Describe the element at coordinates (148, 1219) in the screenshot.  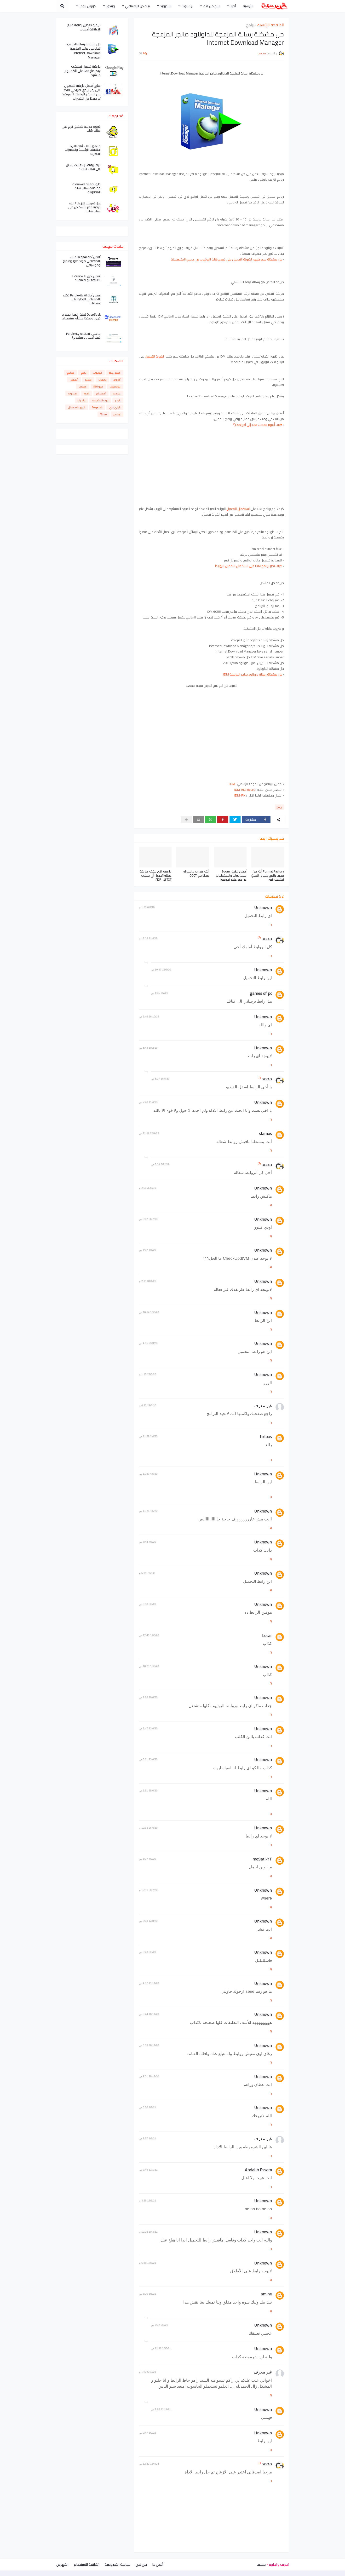
I see `26/7/19 8:07 ص` at that location.